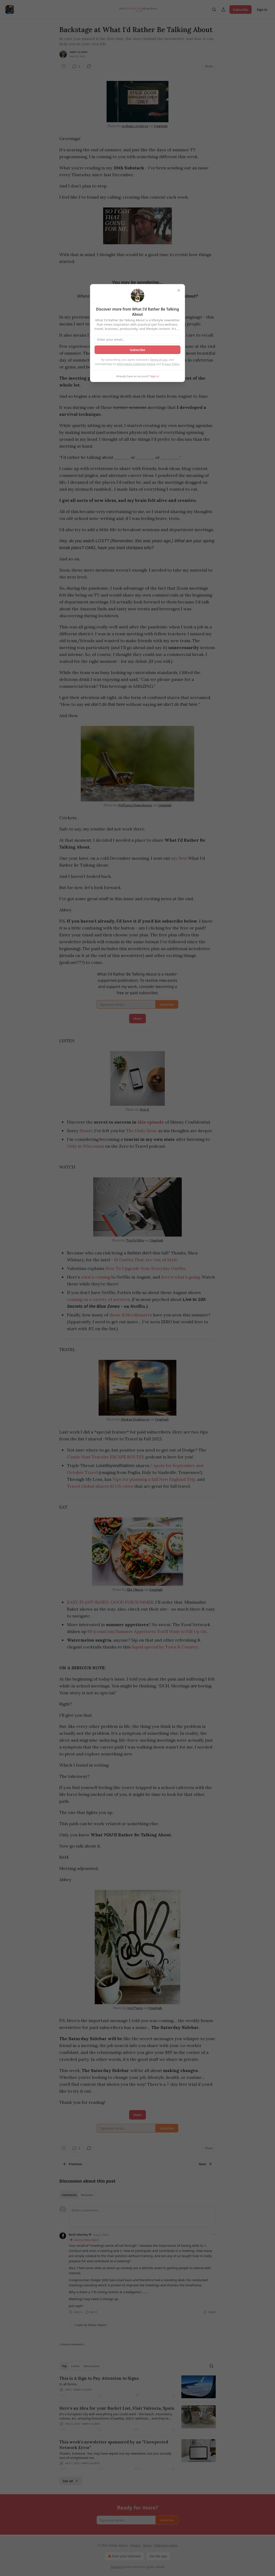  What do you see at coordinates (135, 2545) in the screenshot?
I see `Privacy` at bounding box center [135, 2545].